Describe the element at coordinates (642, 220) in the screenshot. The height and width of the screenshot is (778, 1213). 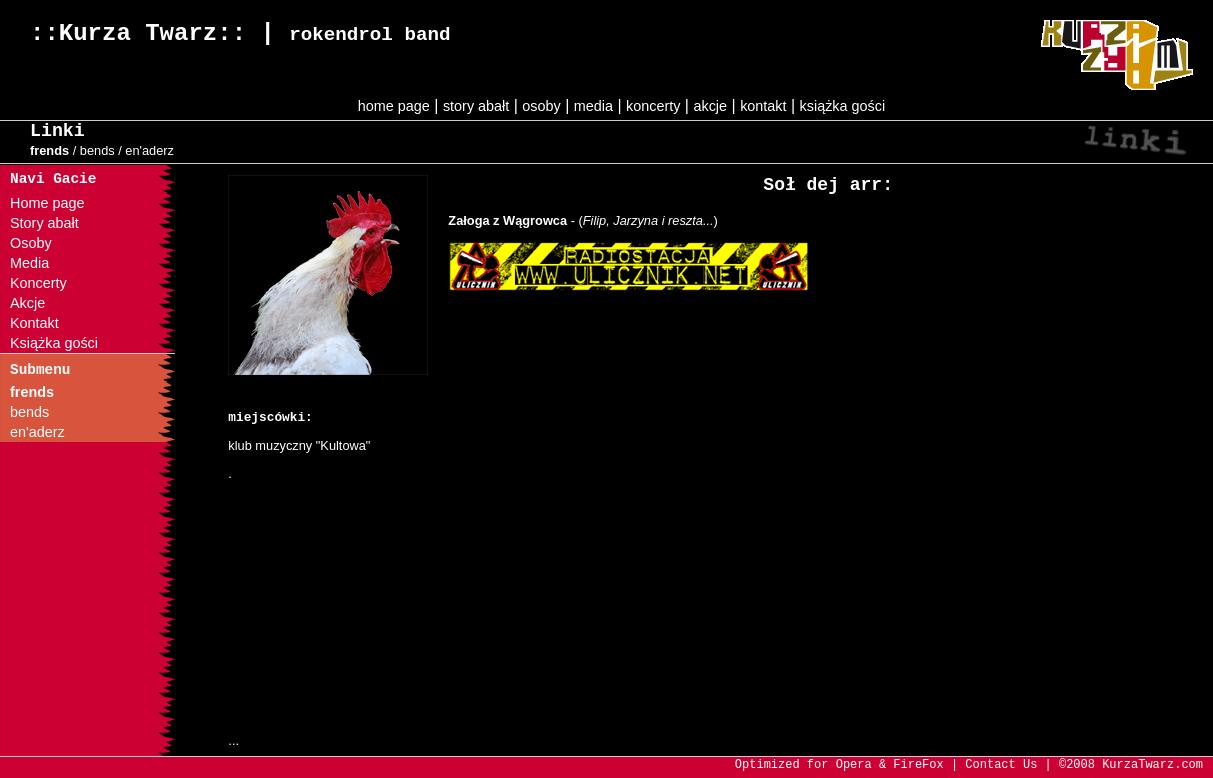
I see `- ()` at that location.